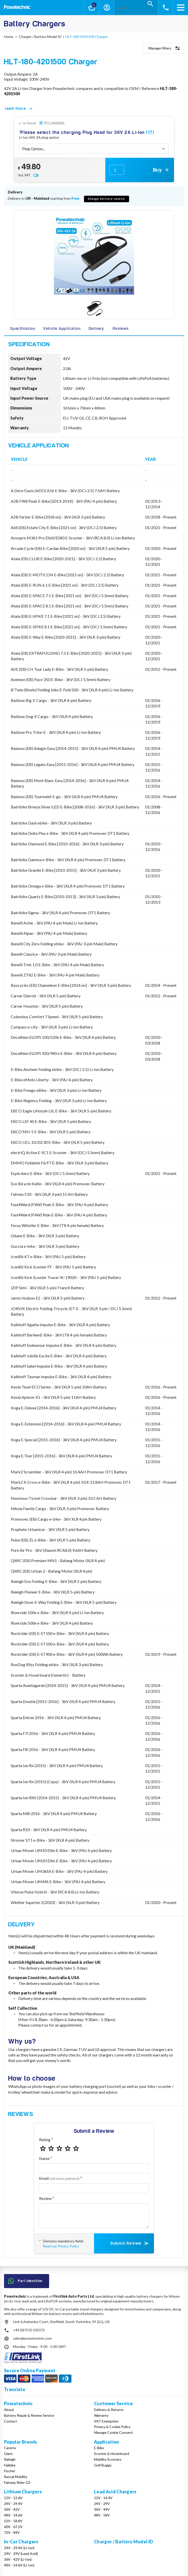  I want to click on 36V - 42V, so click(12, 2509).